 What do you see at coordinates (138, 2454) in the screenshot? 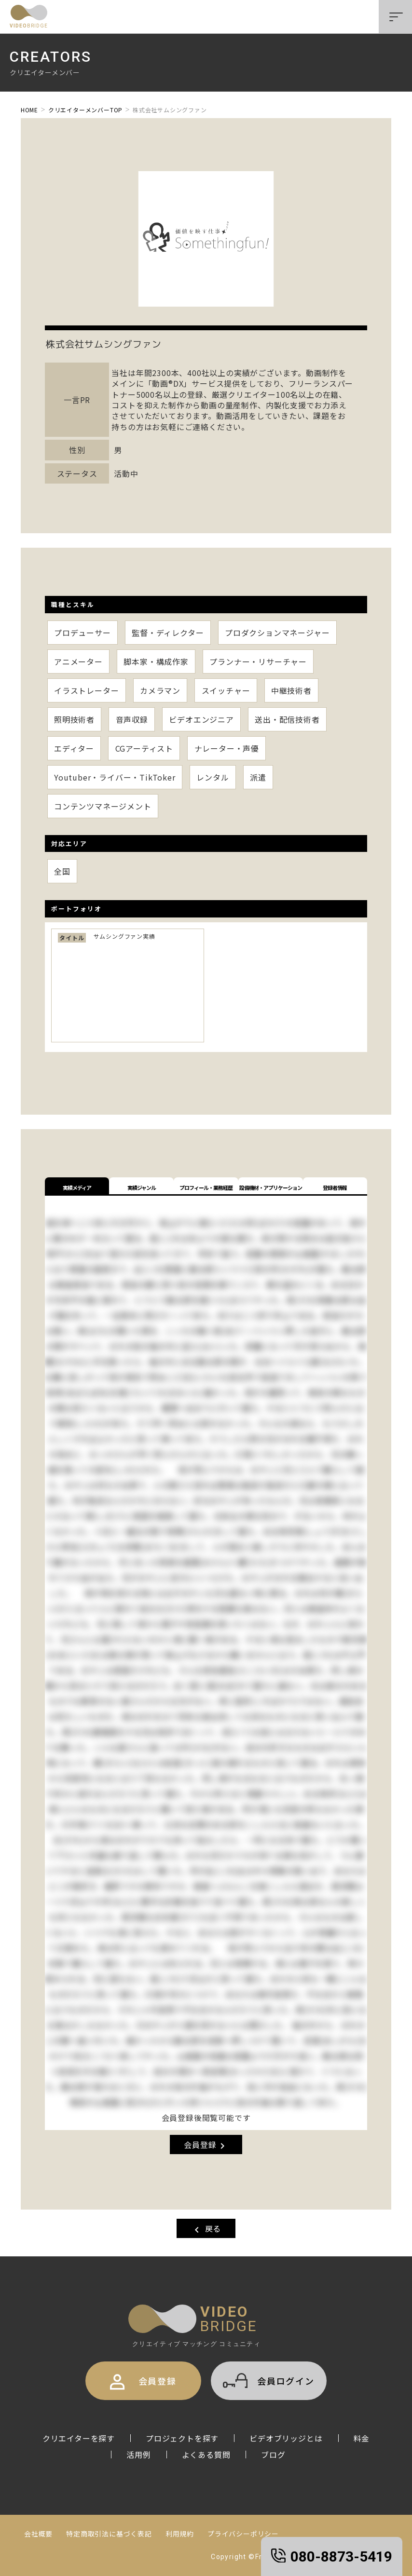
I see `活用例` at bounding box center [138, 2454].